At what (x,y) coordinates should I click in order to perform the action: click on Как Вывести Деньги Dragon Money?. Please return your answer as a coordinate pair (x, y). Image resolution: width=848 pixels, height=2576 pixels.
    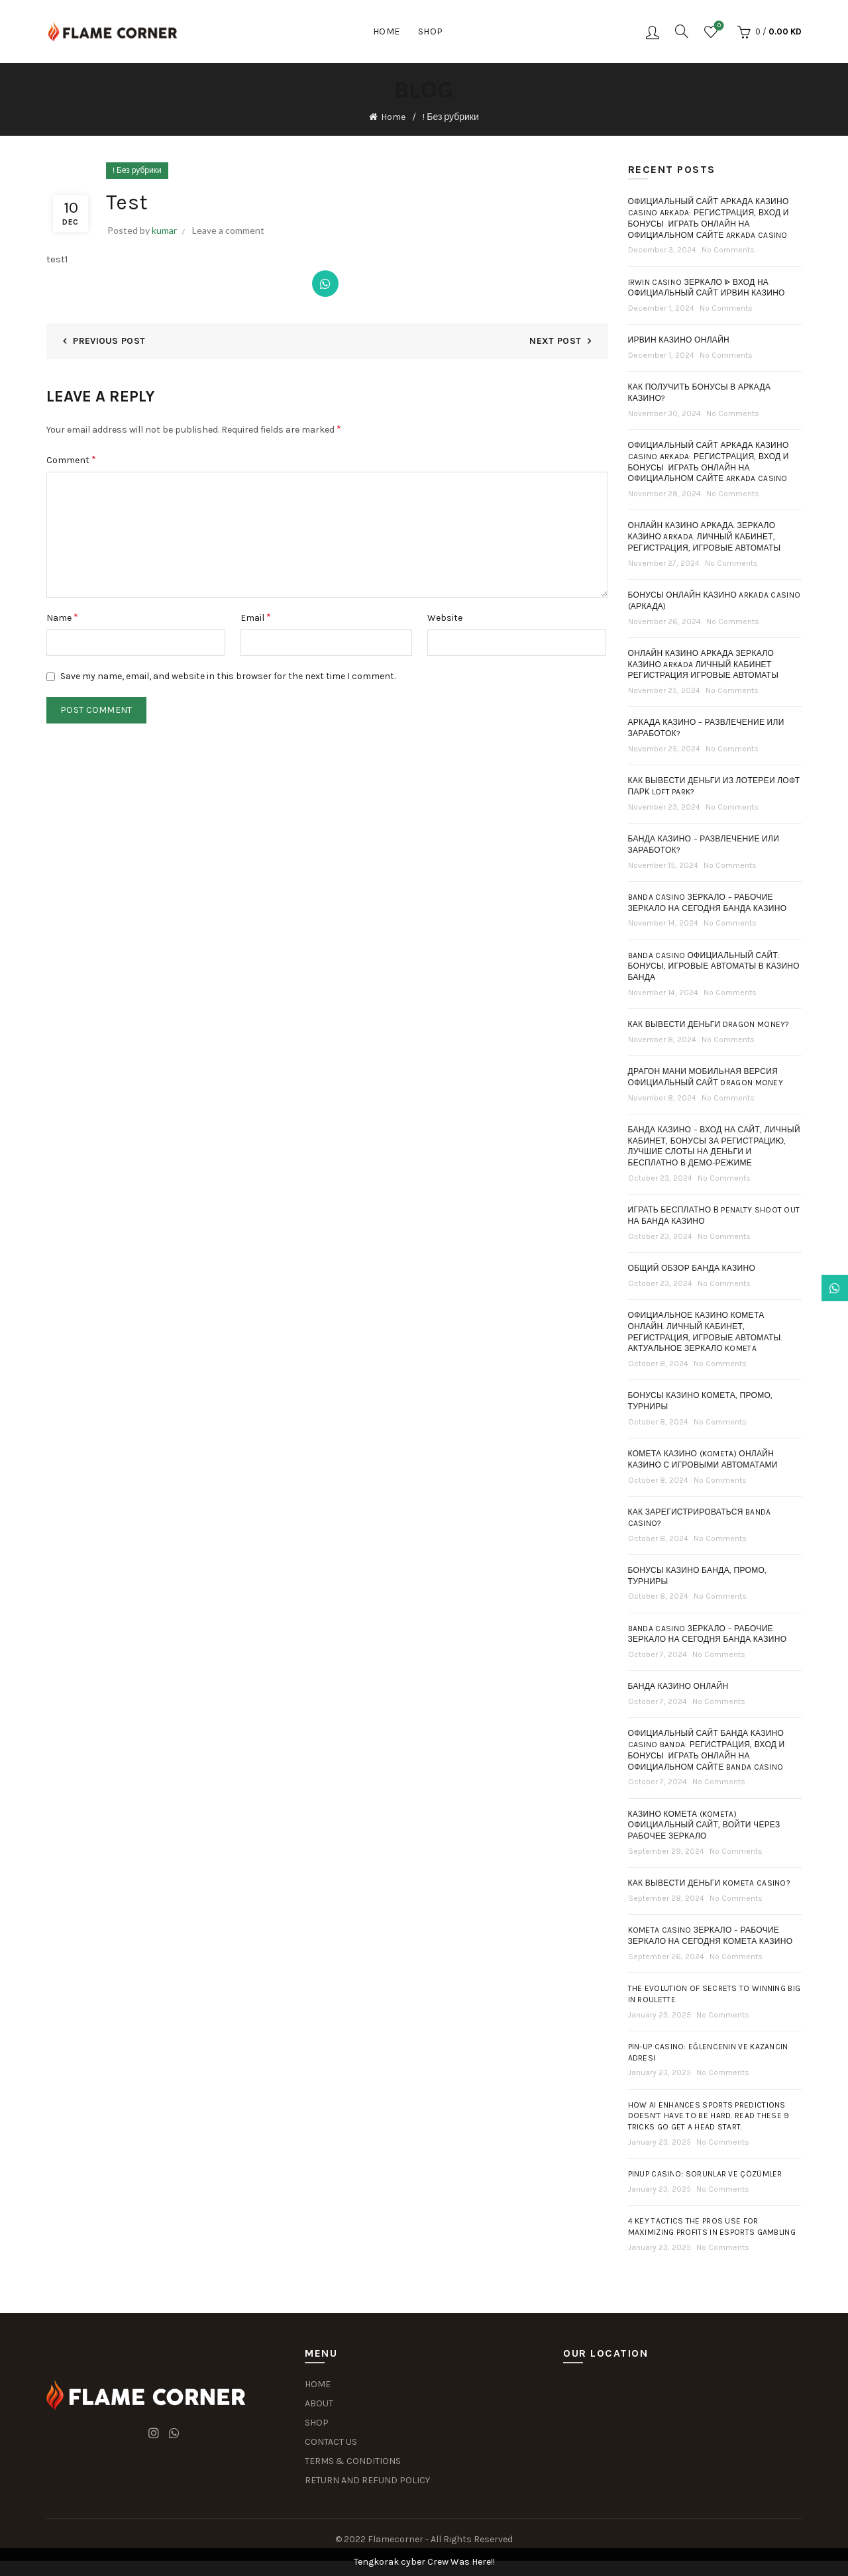
    Looking at the image, I should click on (709, 1024).